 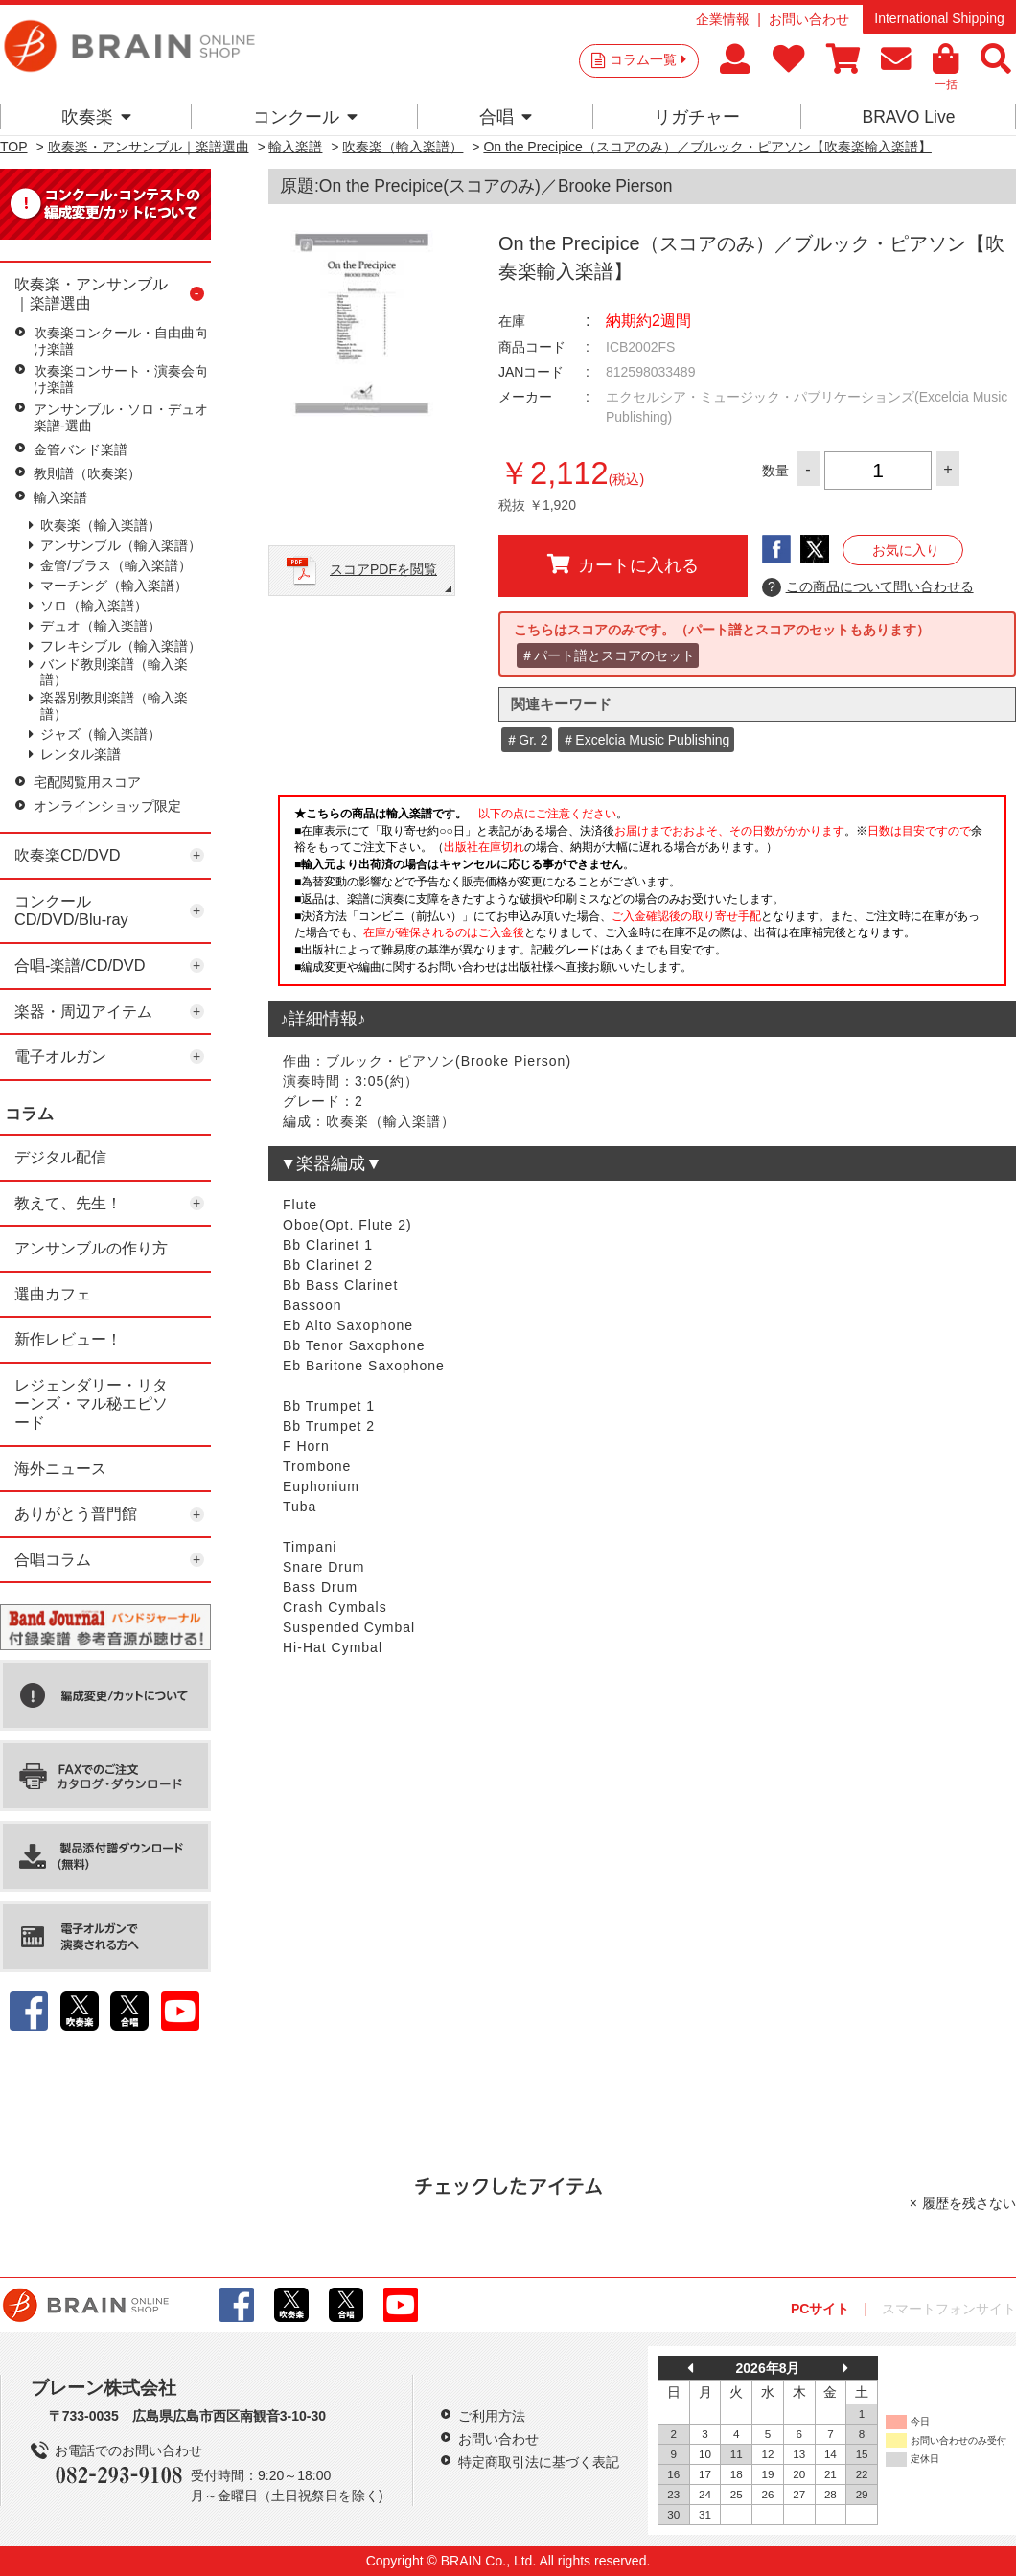 I want to click on 合唱, so click(x=505, y=116).